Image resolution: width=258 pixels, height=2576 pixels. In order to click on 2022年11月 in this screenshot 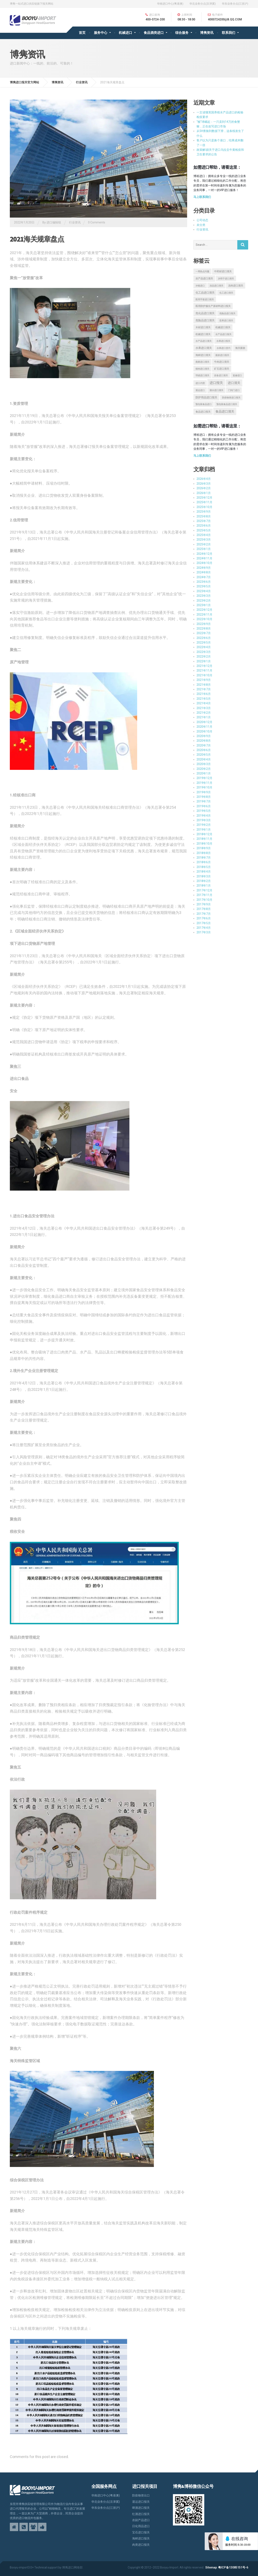, I will do `click(204, 614)`.